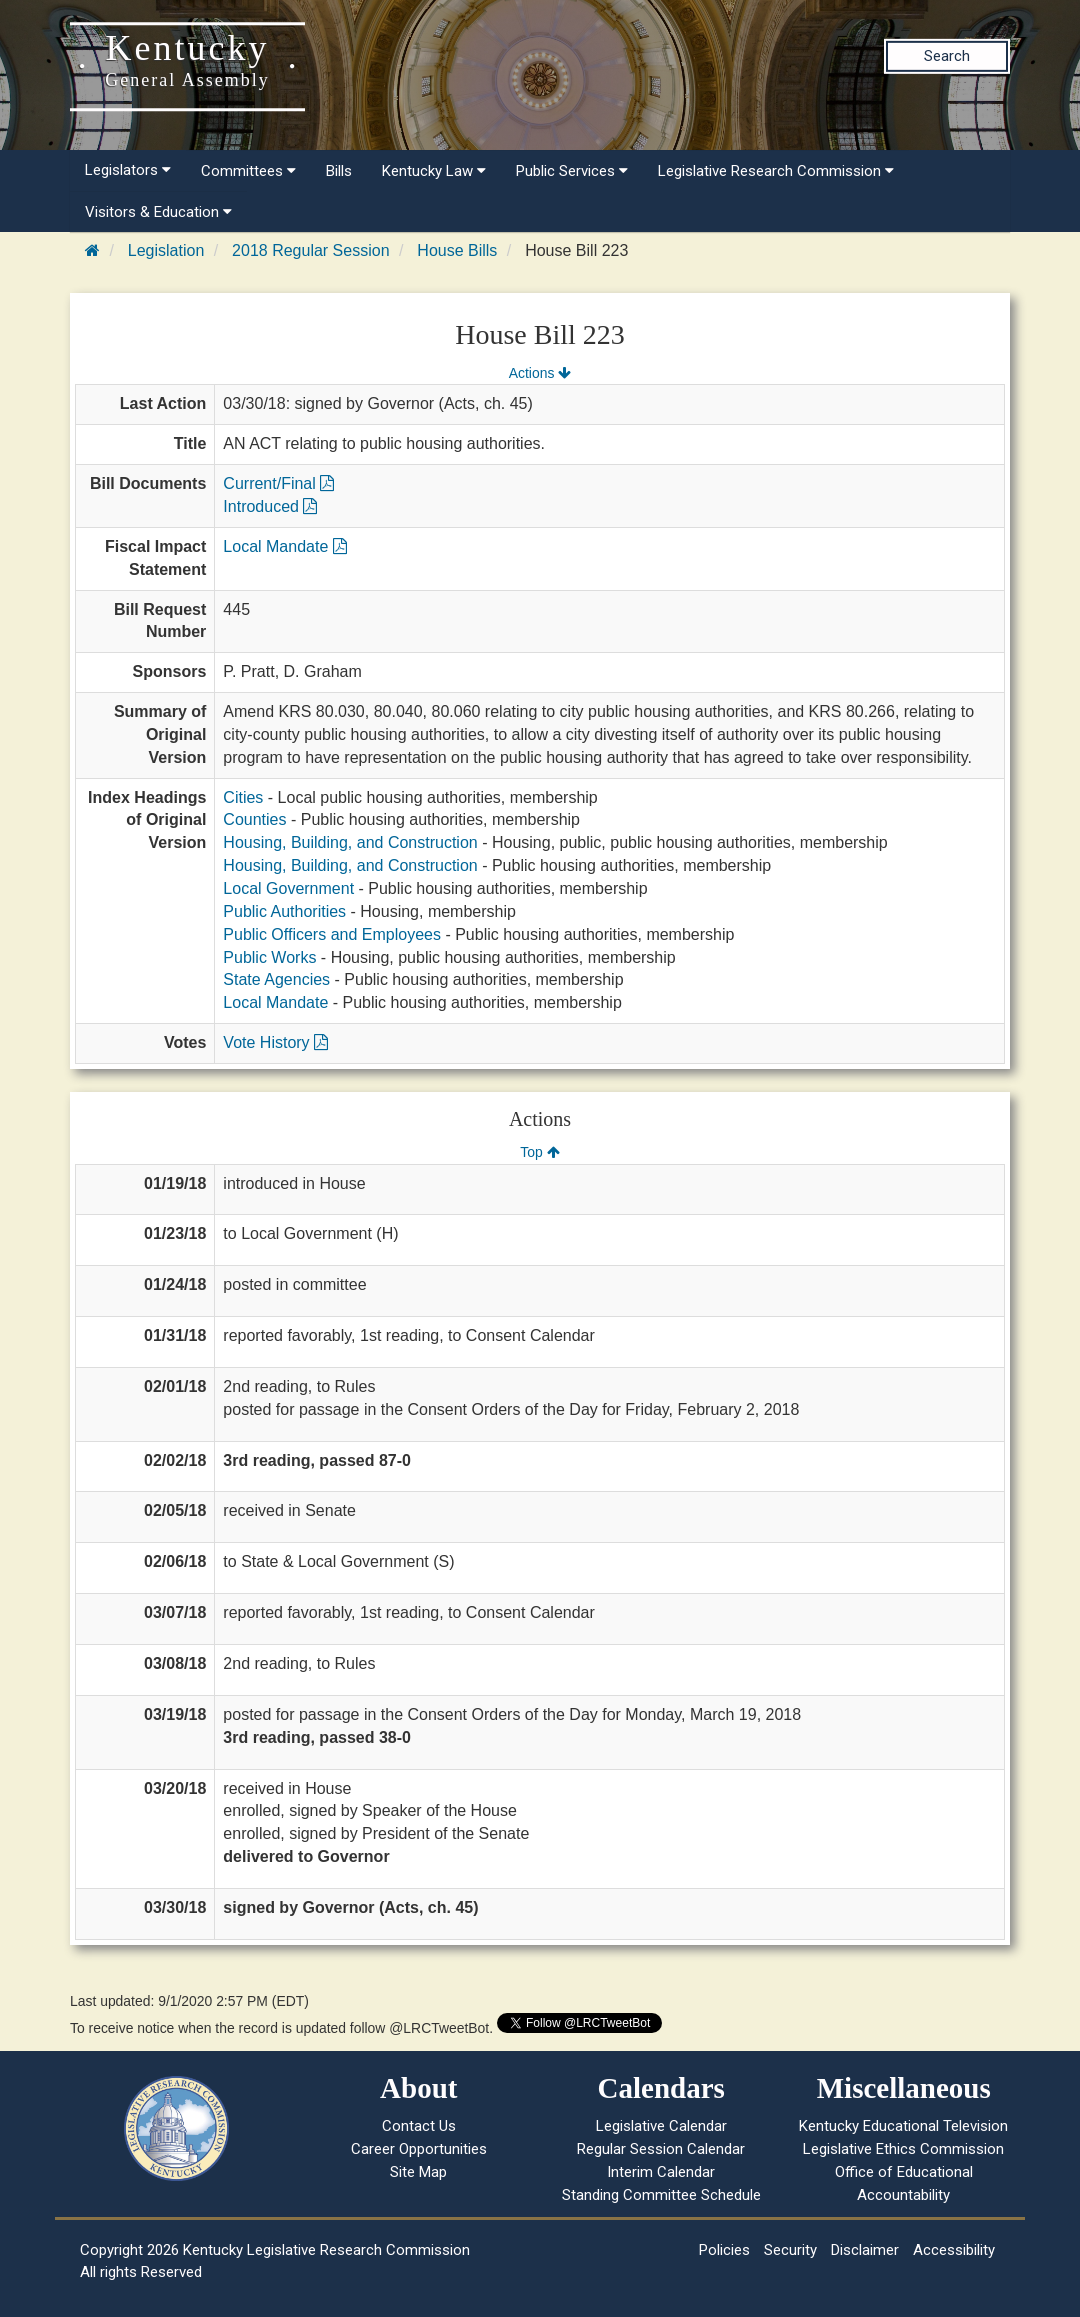 The height and width of the screenshot is (2317, 1080). Describe the element at coordinates (572, 171) in the screenshot. I see `Public Services` at that location.